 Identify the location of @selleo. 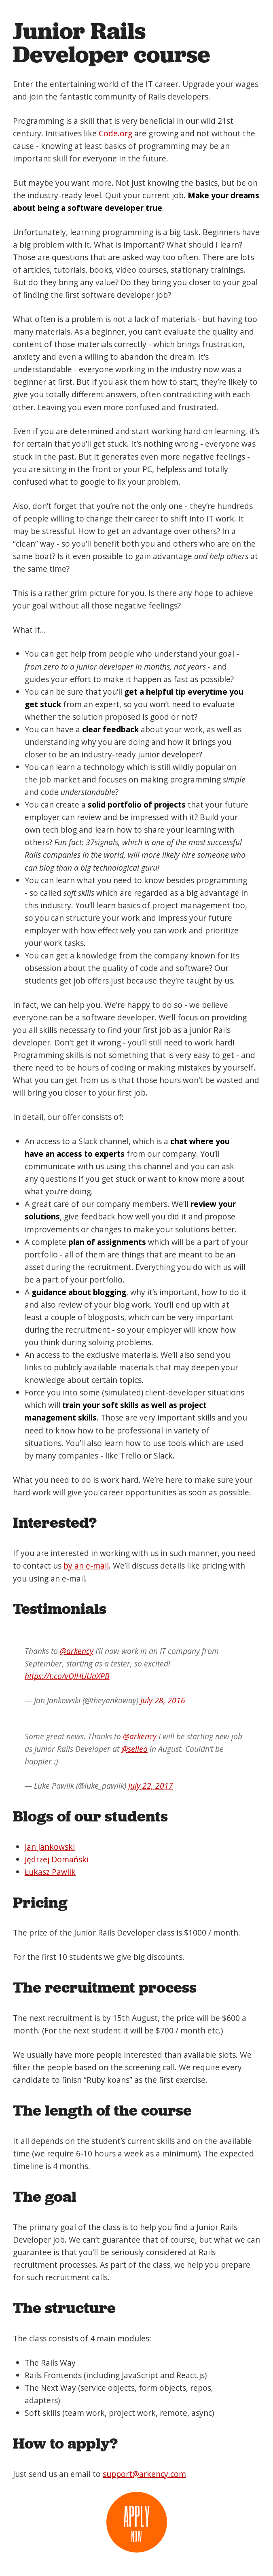
(134, 1748).